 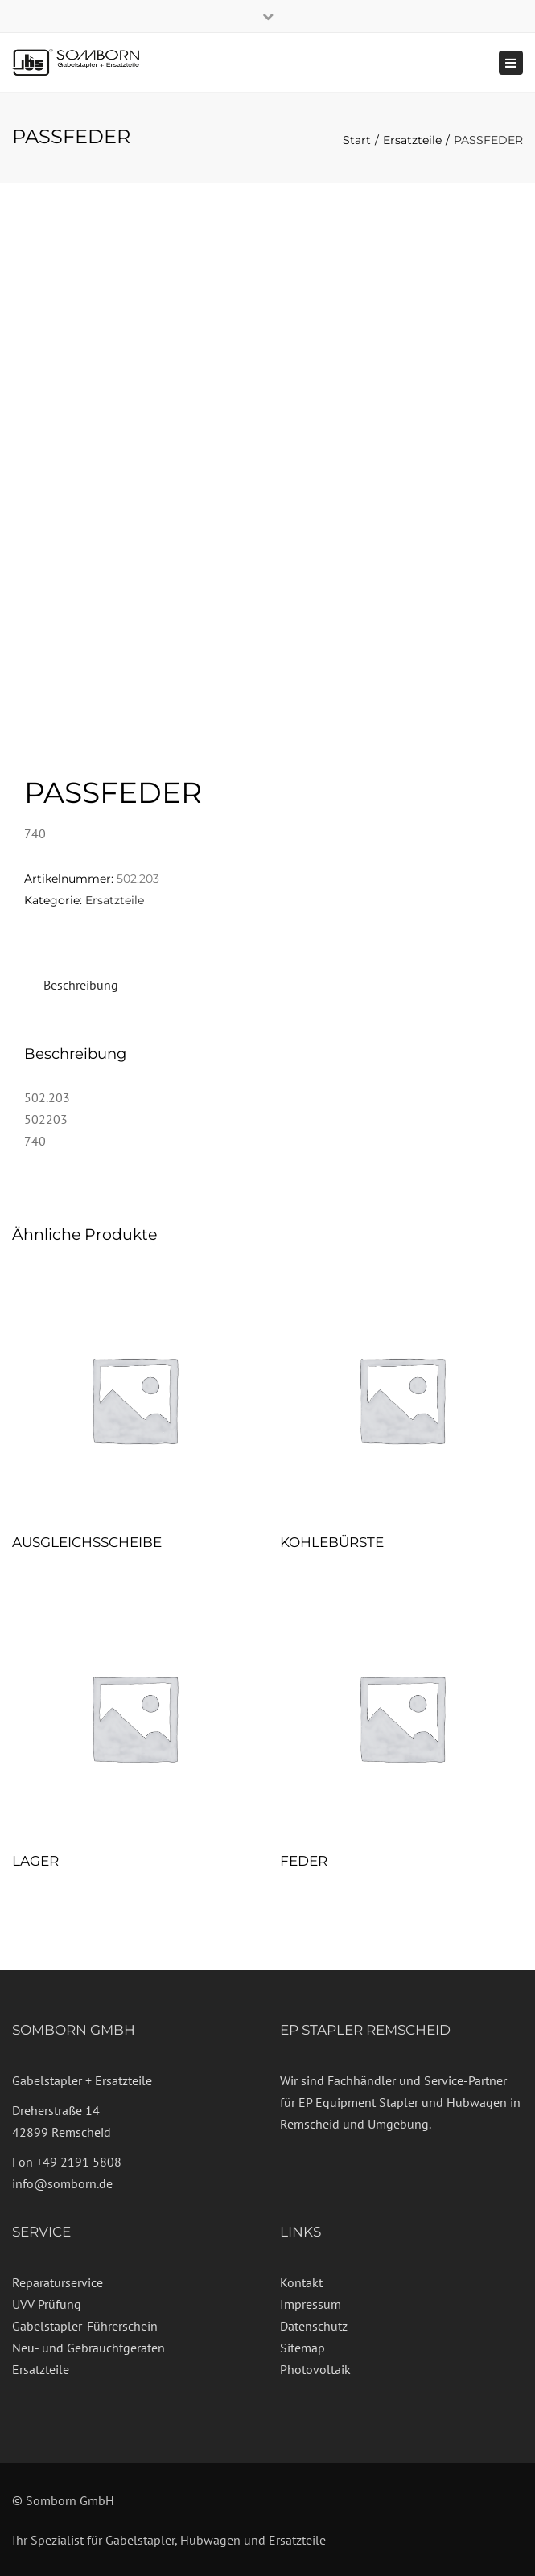 What do you see at coordinates (310, 2304) in the screenshot?
I see `Impressum` at bounding box center [310, 2304].